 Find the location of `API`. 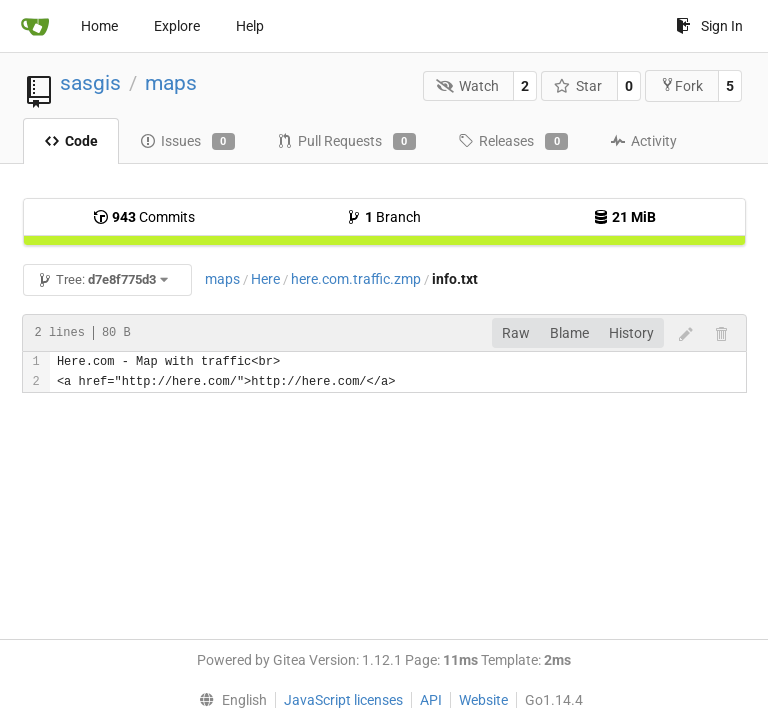

API is located at coordinates (431, 700).